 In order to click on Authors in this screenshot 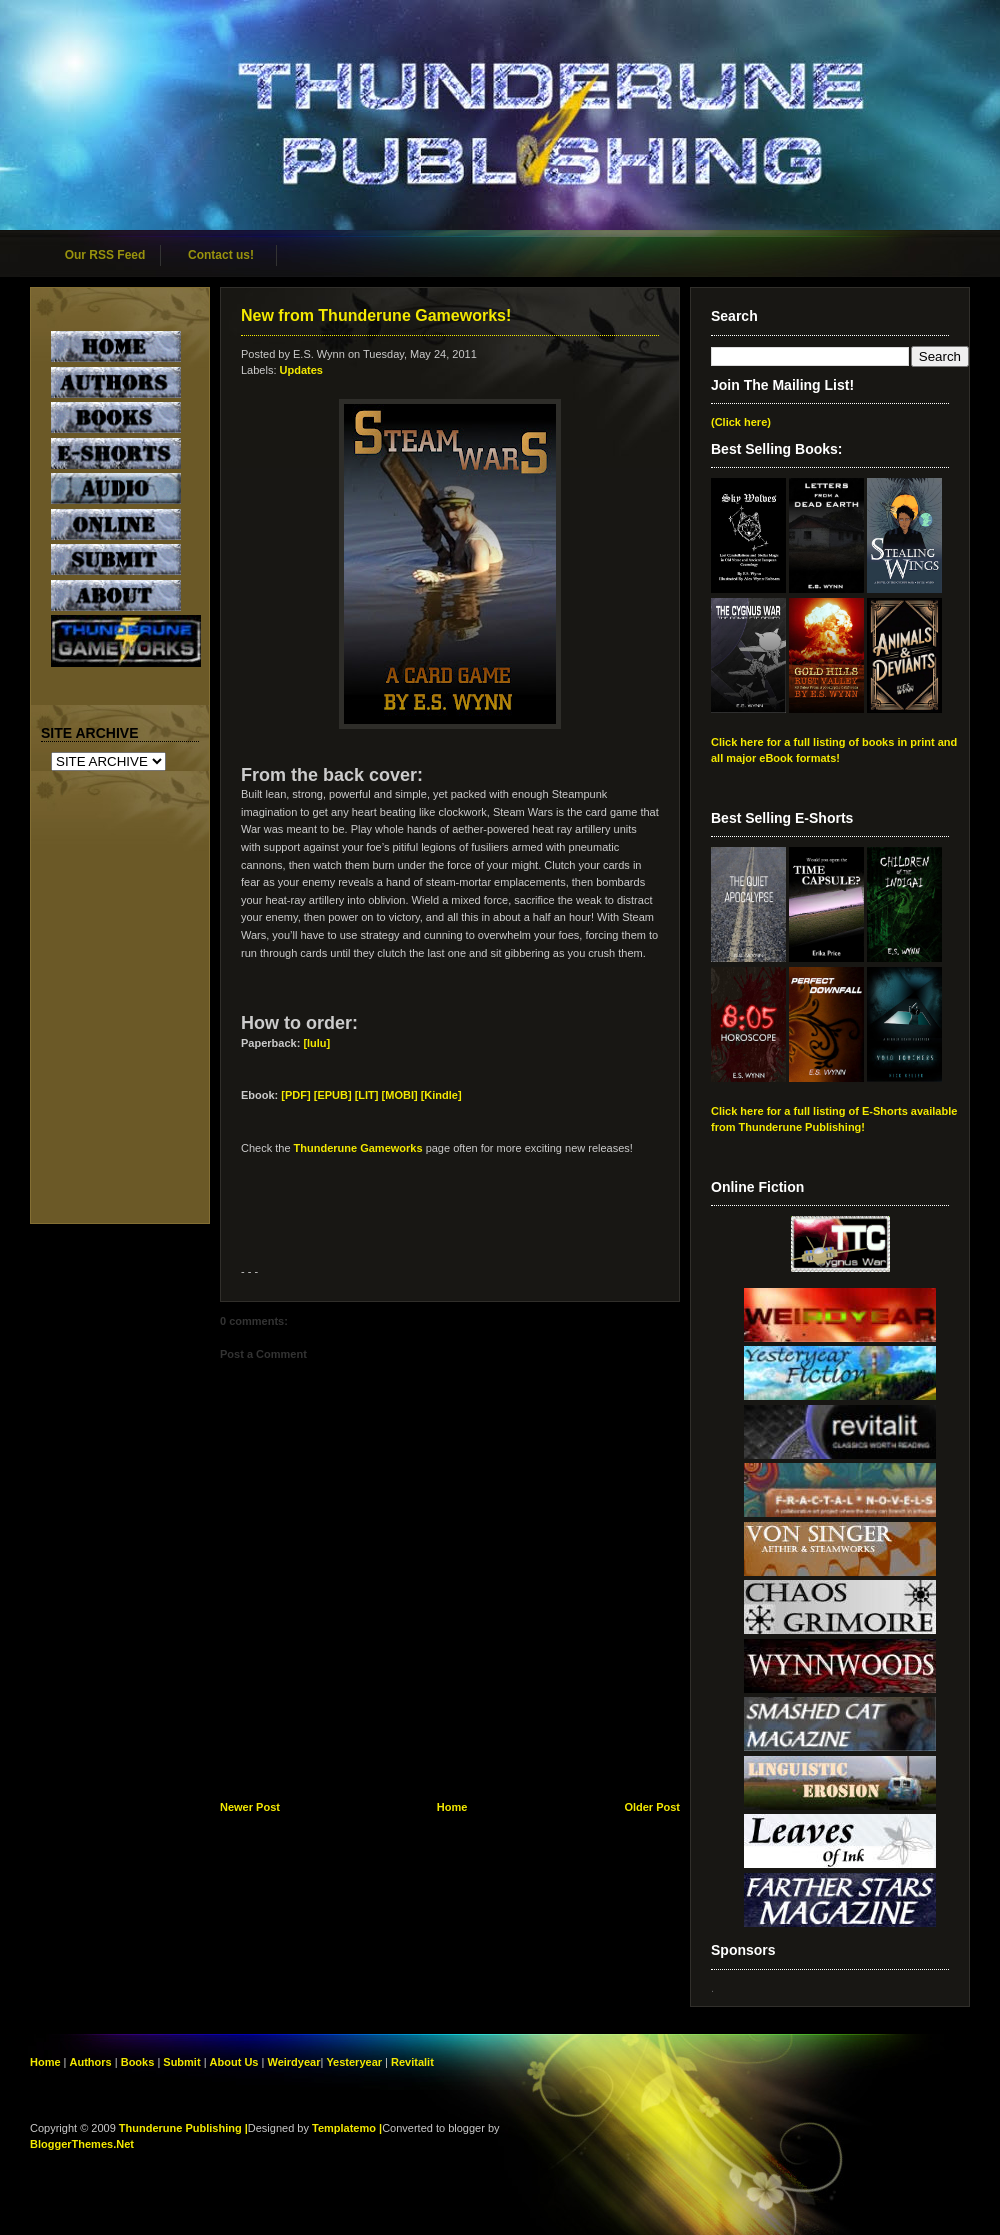, I will do `click(91, 2062)`.